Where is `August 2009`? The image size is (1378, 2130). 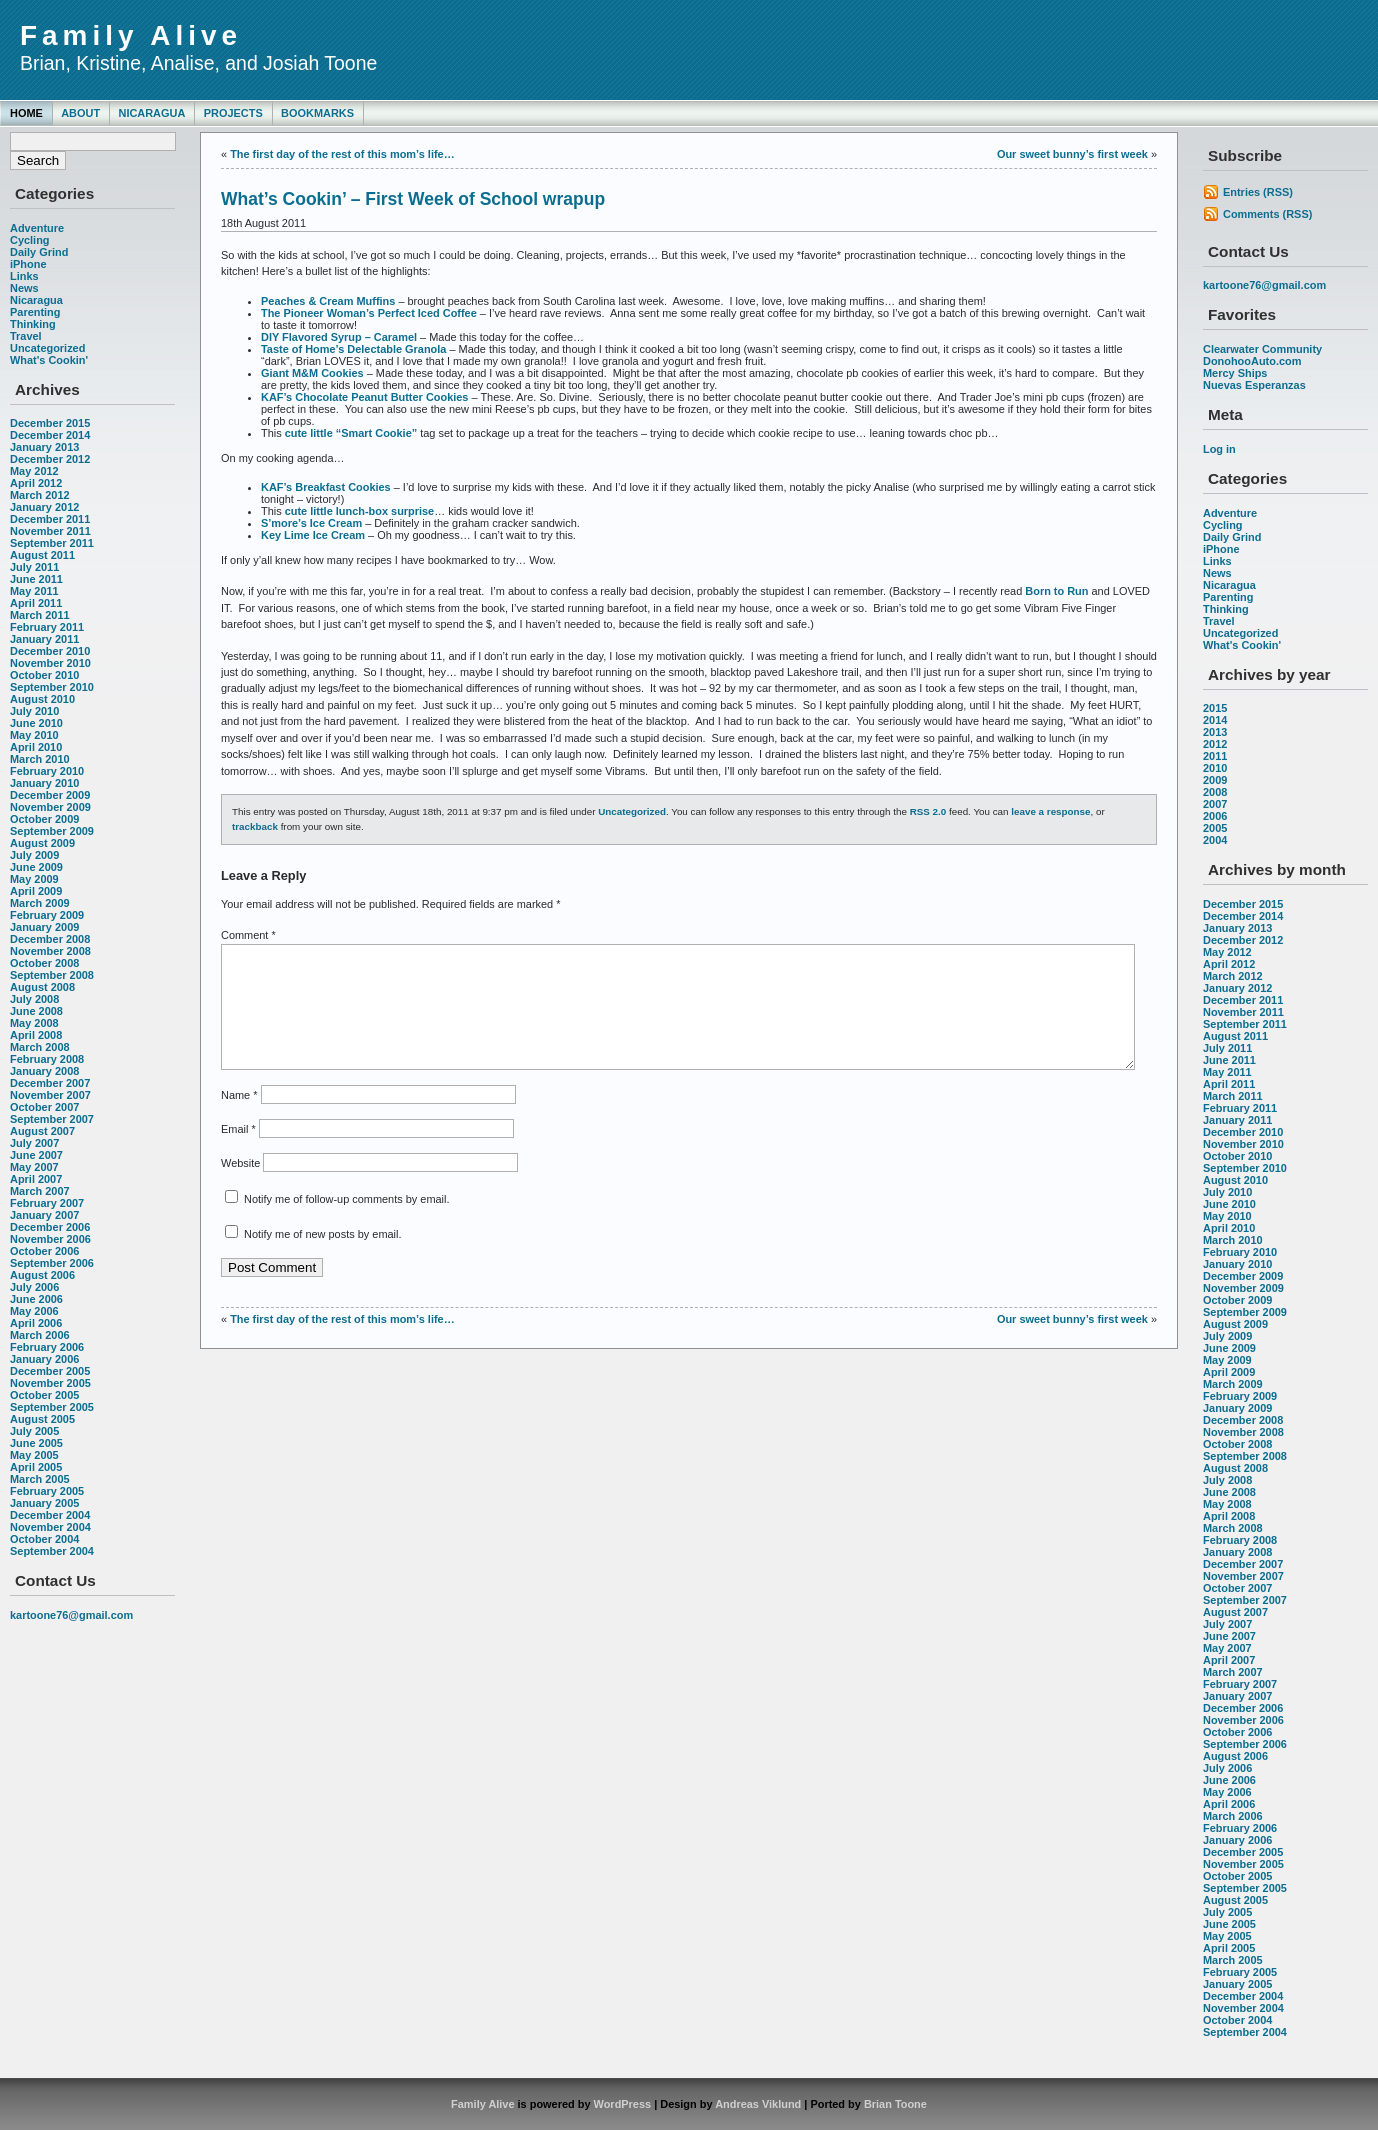 August 2009 is located at coordinates (42, 843).